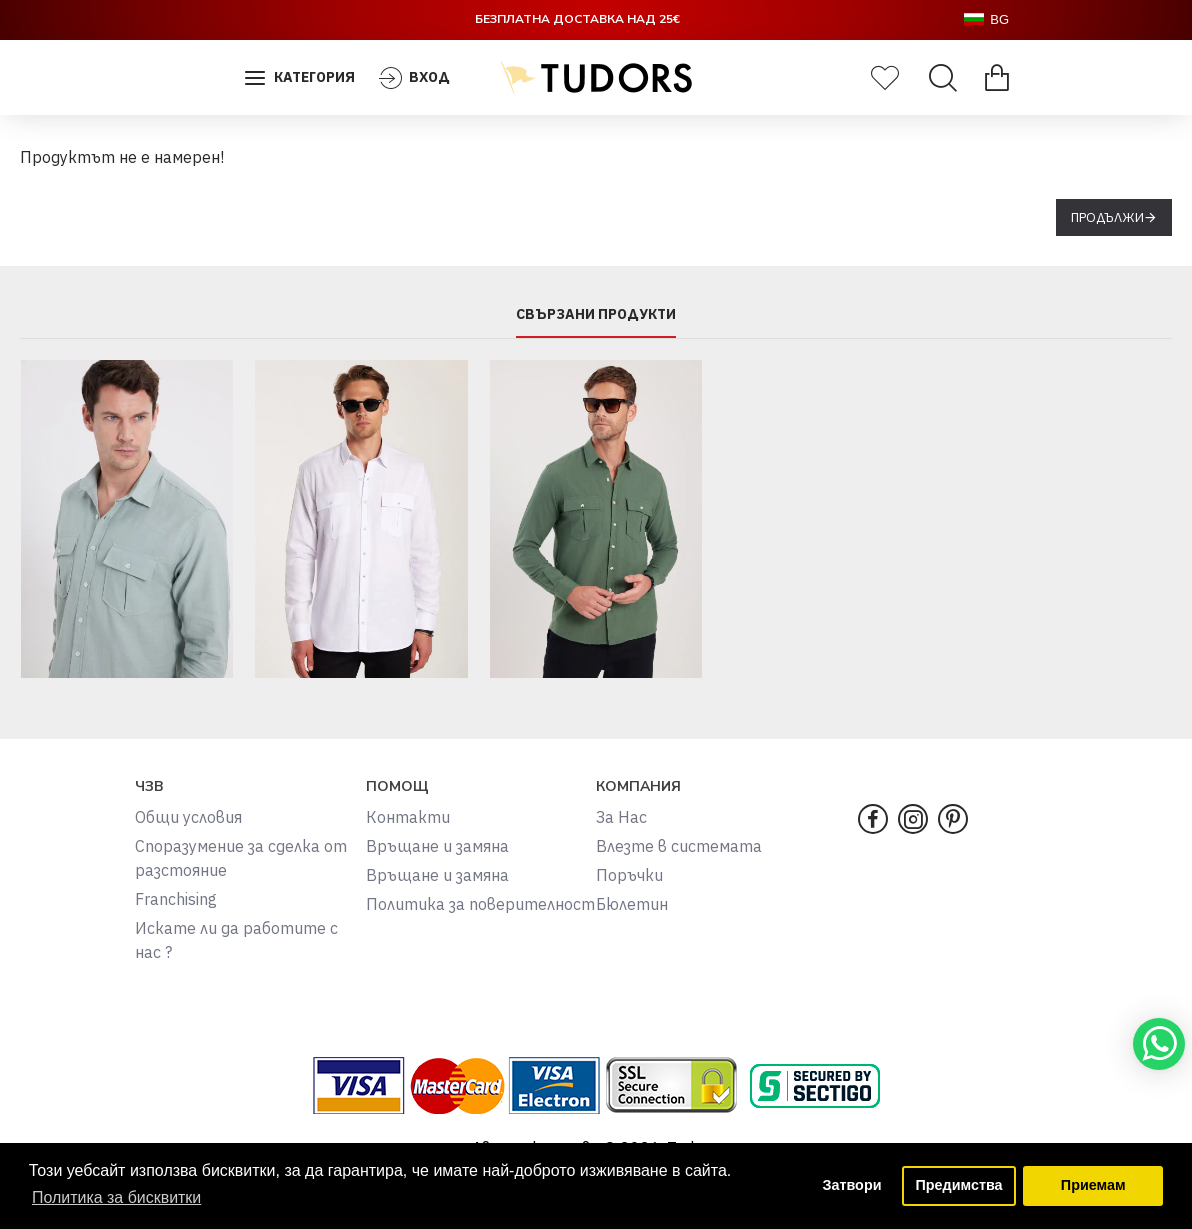  I want to click on Приемам [button], so click(1093, 1186).